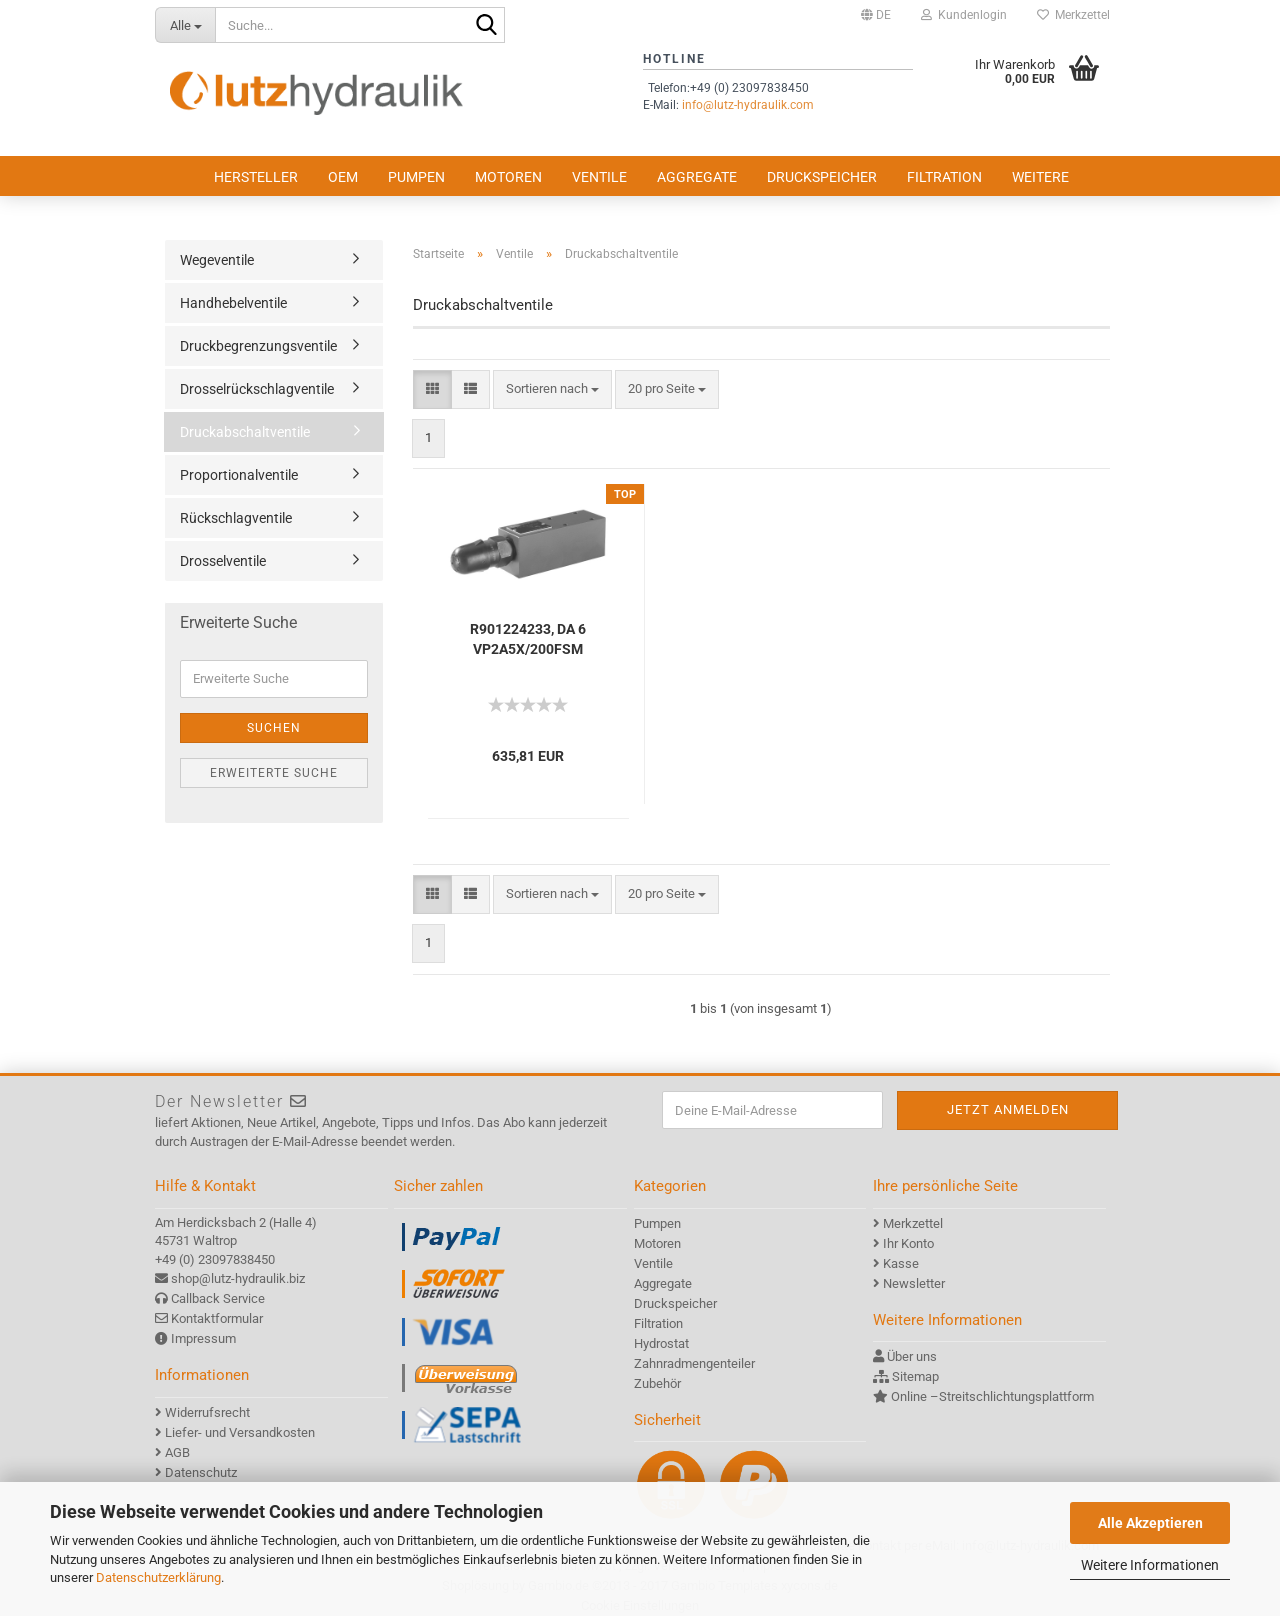  I want to click on Über uns, so click(912, 1356).